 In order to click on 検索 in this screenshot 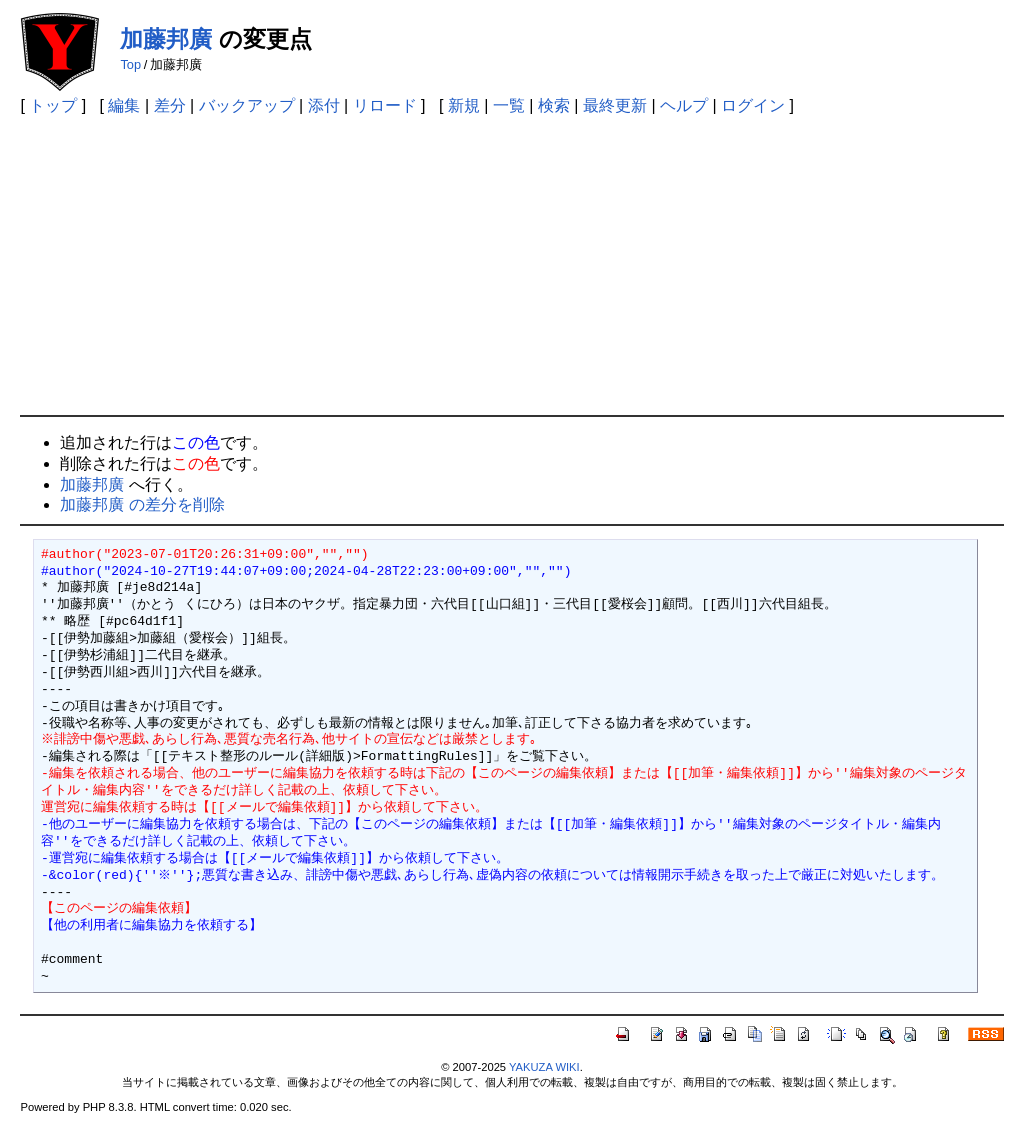, I will do `click(554, 105)`.